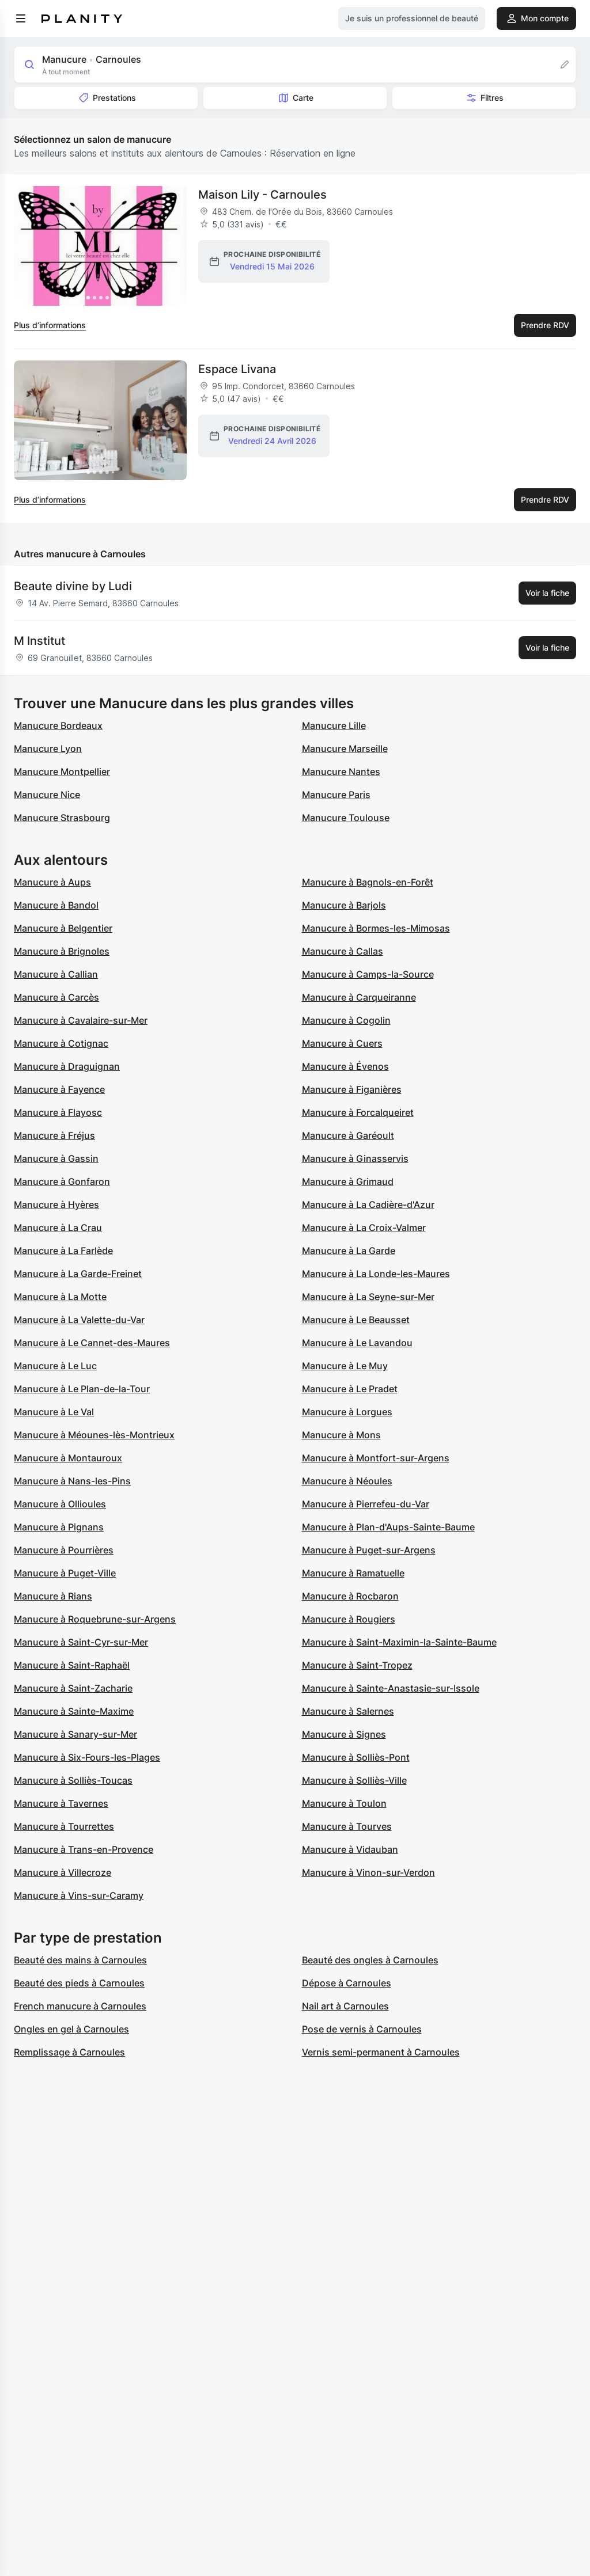 The height and width of the screenshot is (2576, 590). Describe the element at coordinates (58, 1112) in the screenshot. I see `Manucure à Flayosc` at that location.